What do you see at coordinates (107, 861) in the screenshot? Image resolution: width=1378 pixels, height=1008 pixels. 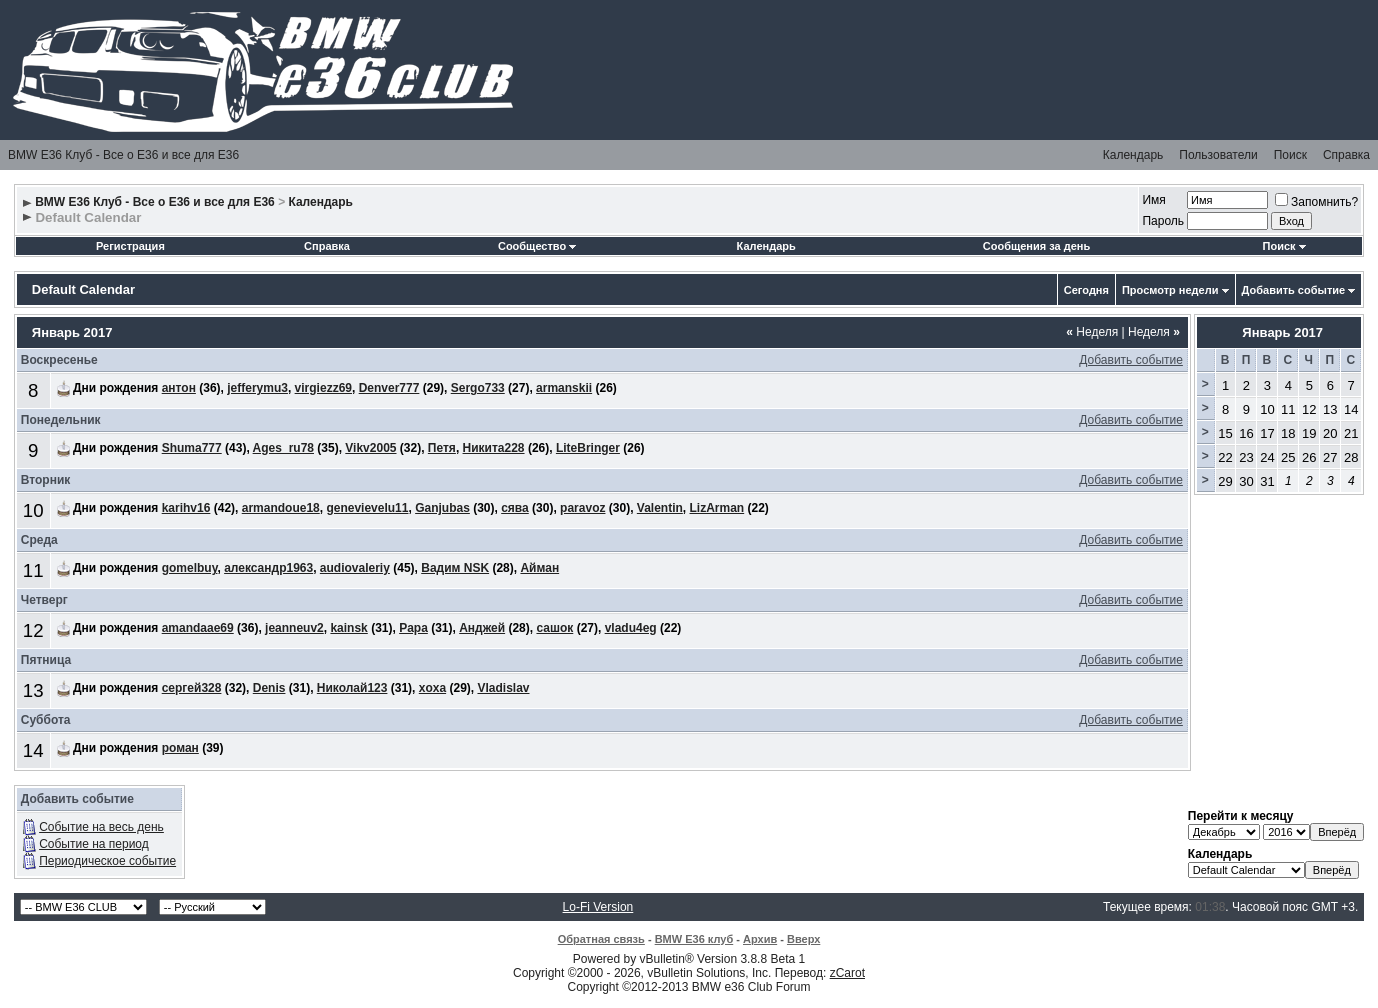 I see `Периодическое событие` at bounding box center [107, 861].